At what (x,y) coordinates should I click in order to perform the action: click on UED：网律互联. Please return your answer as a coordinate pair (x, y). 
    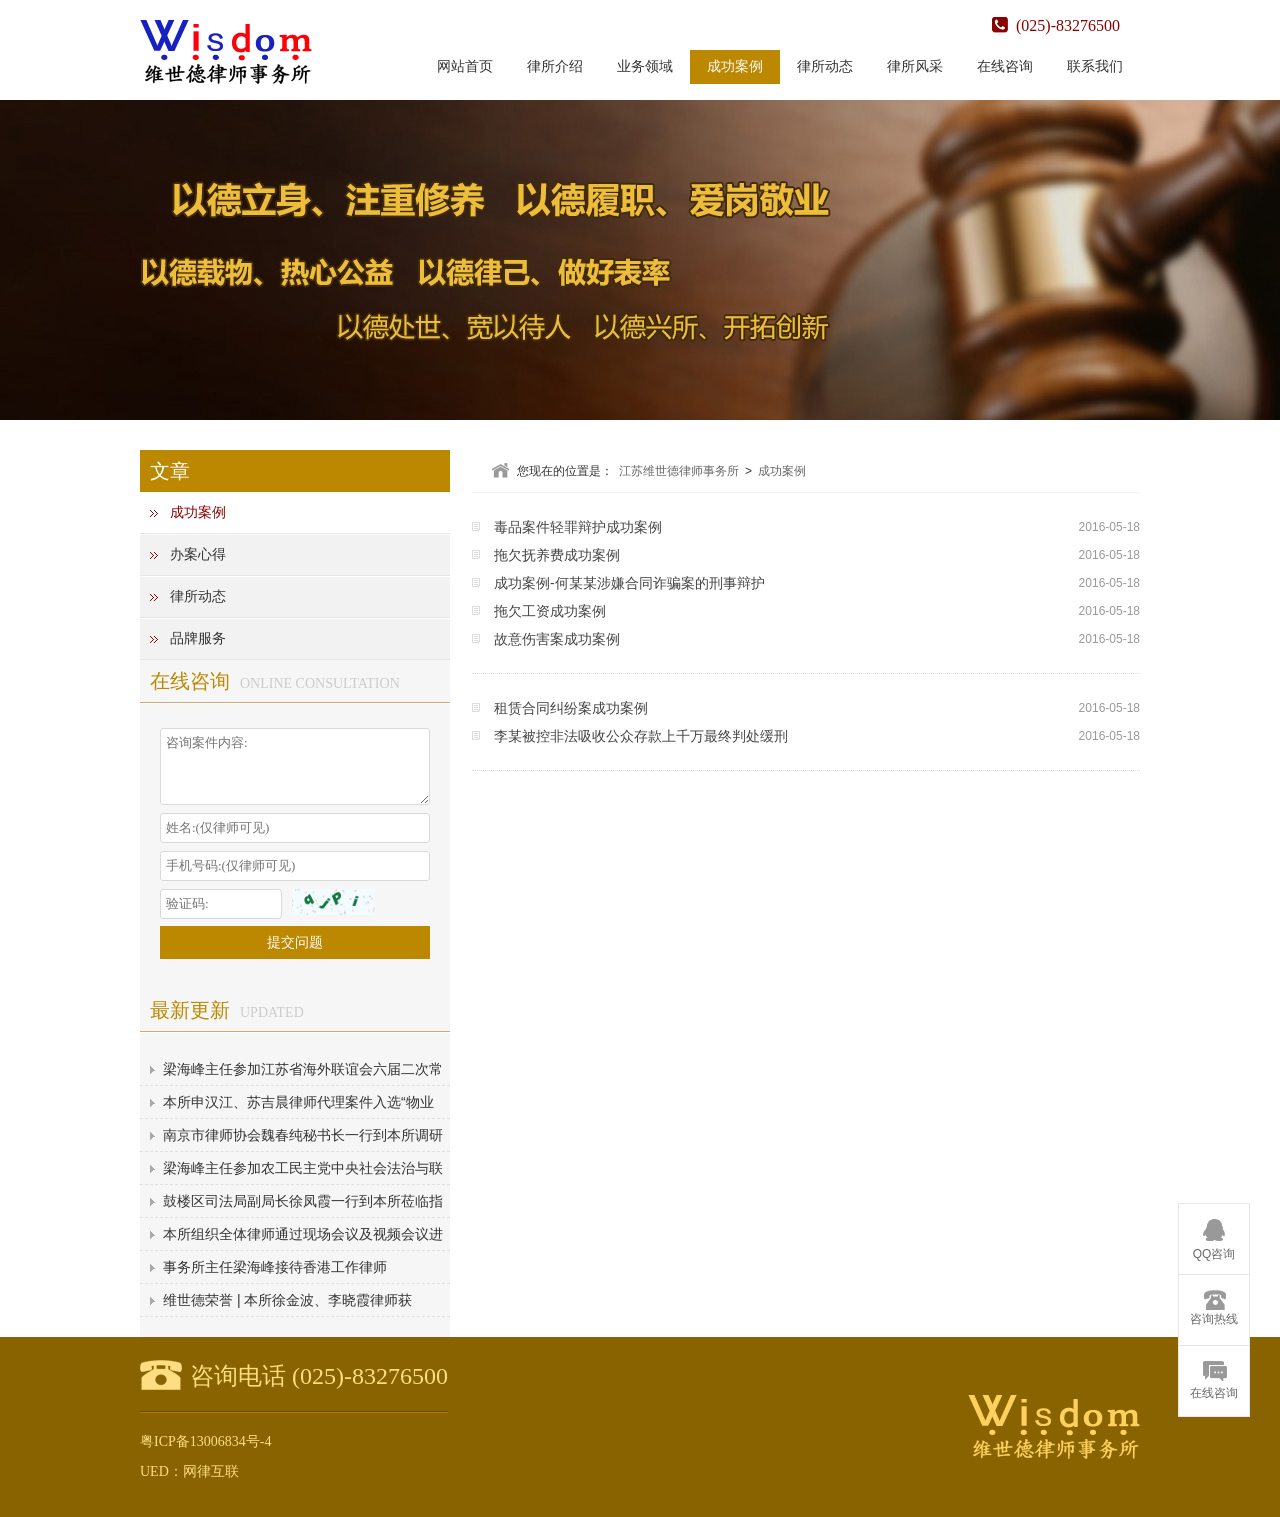
    Looking at the image, I should click on (189, 1471).